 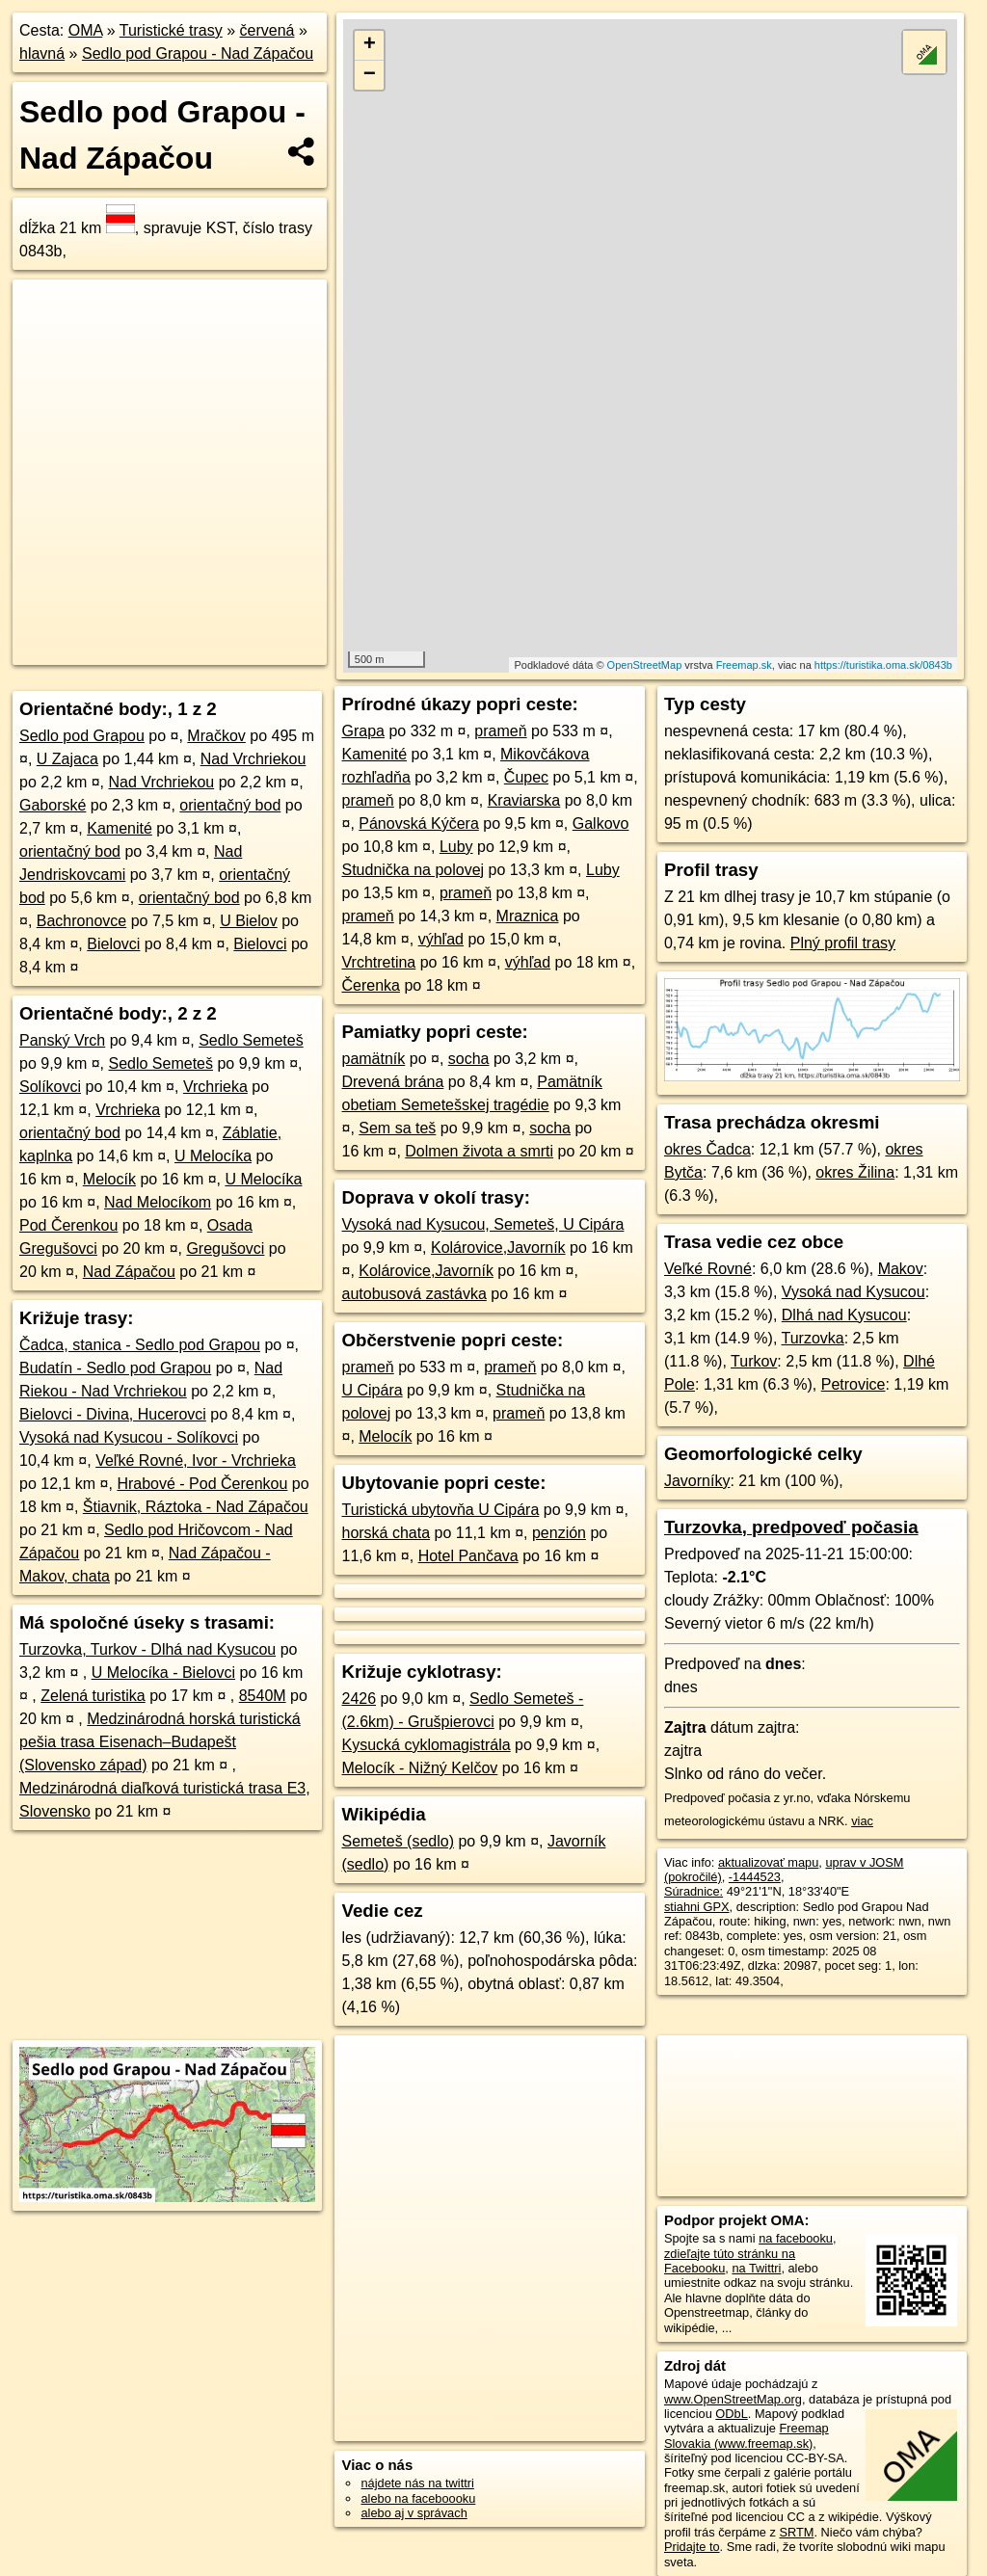 I want to click on 8540M, so click(x=262, y=1695).